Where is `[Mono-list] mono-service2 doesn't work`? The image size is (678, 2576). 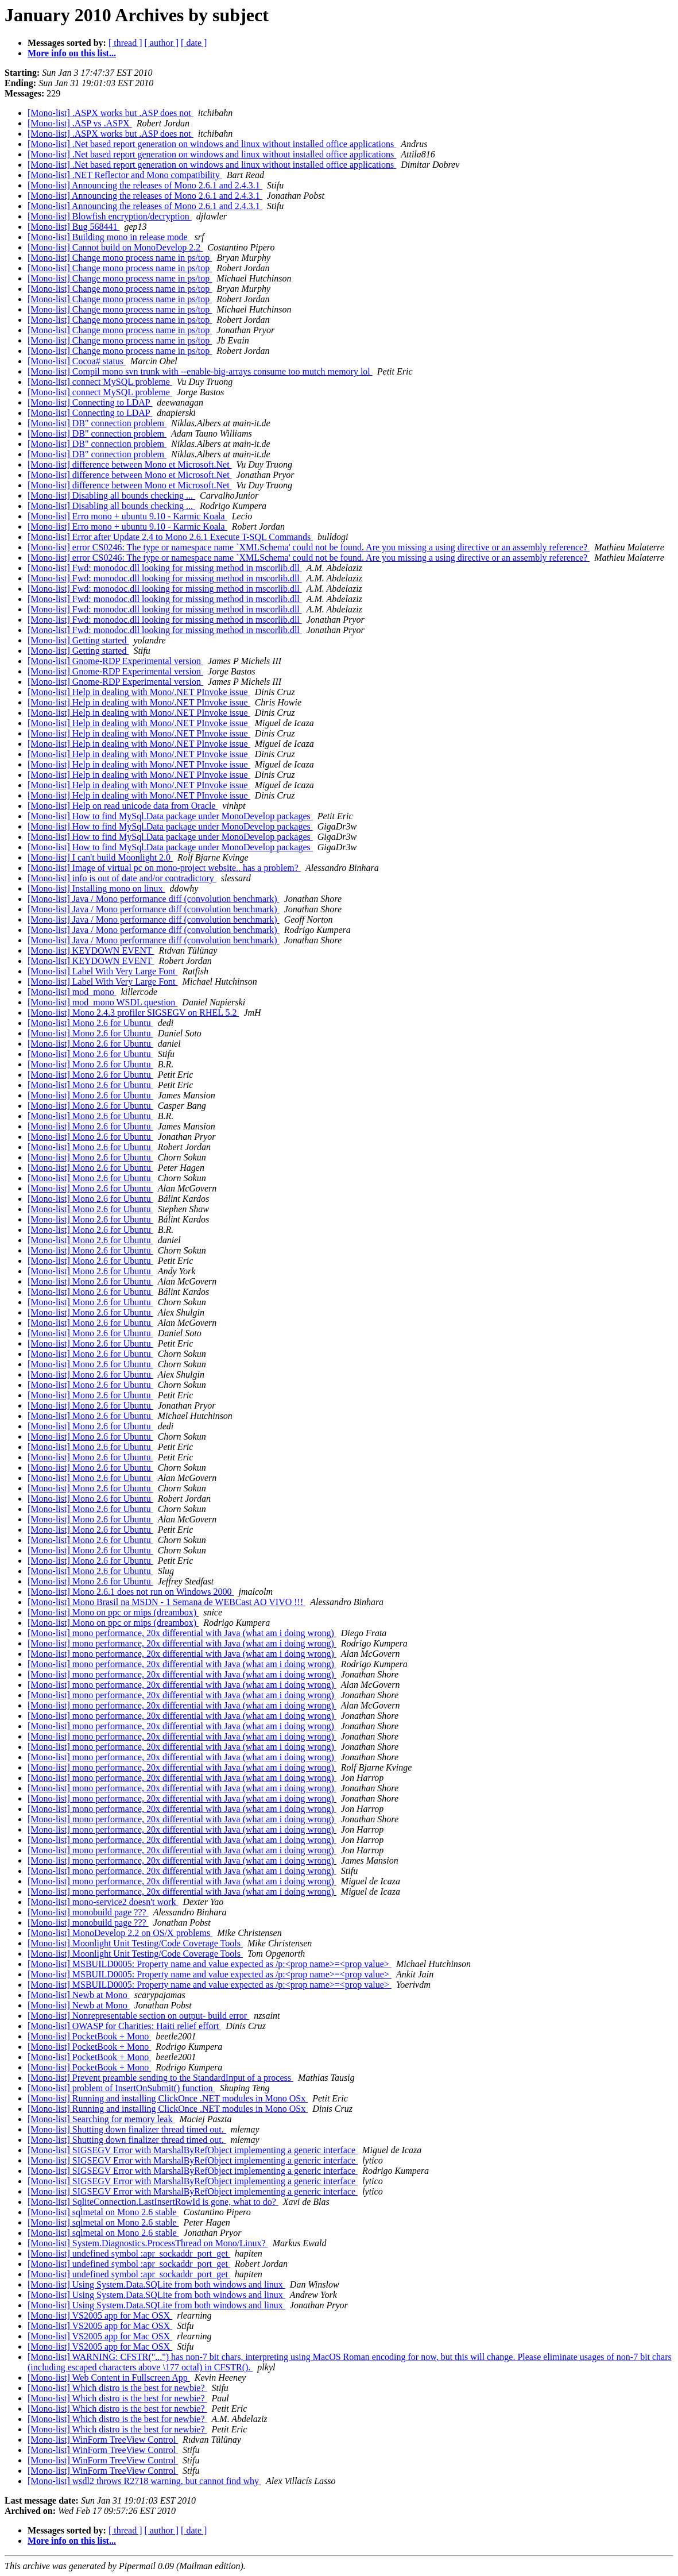 [Mono-list] mono-service2 doesn't work is located at coordinates (103, 1902).